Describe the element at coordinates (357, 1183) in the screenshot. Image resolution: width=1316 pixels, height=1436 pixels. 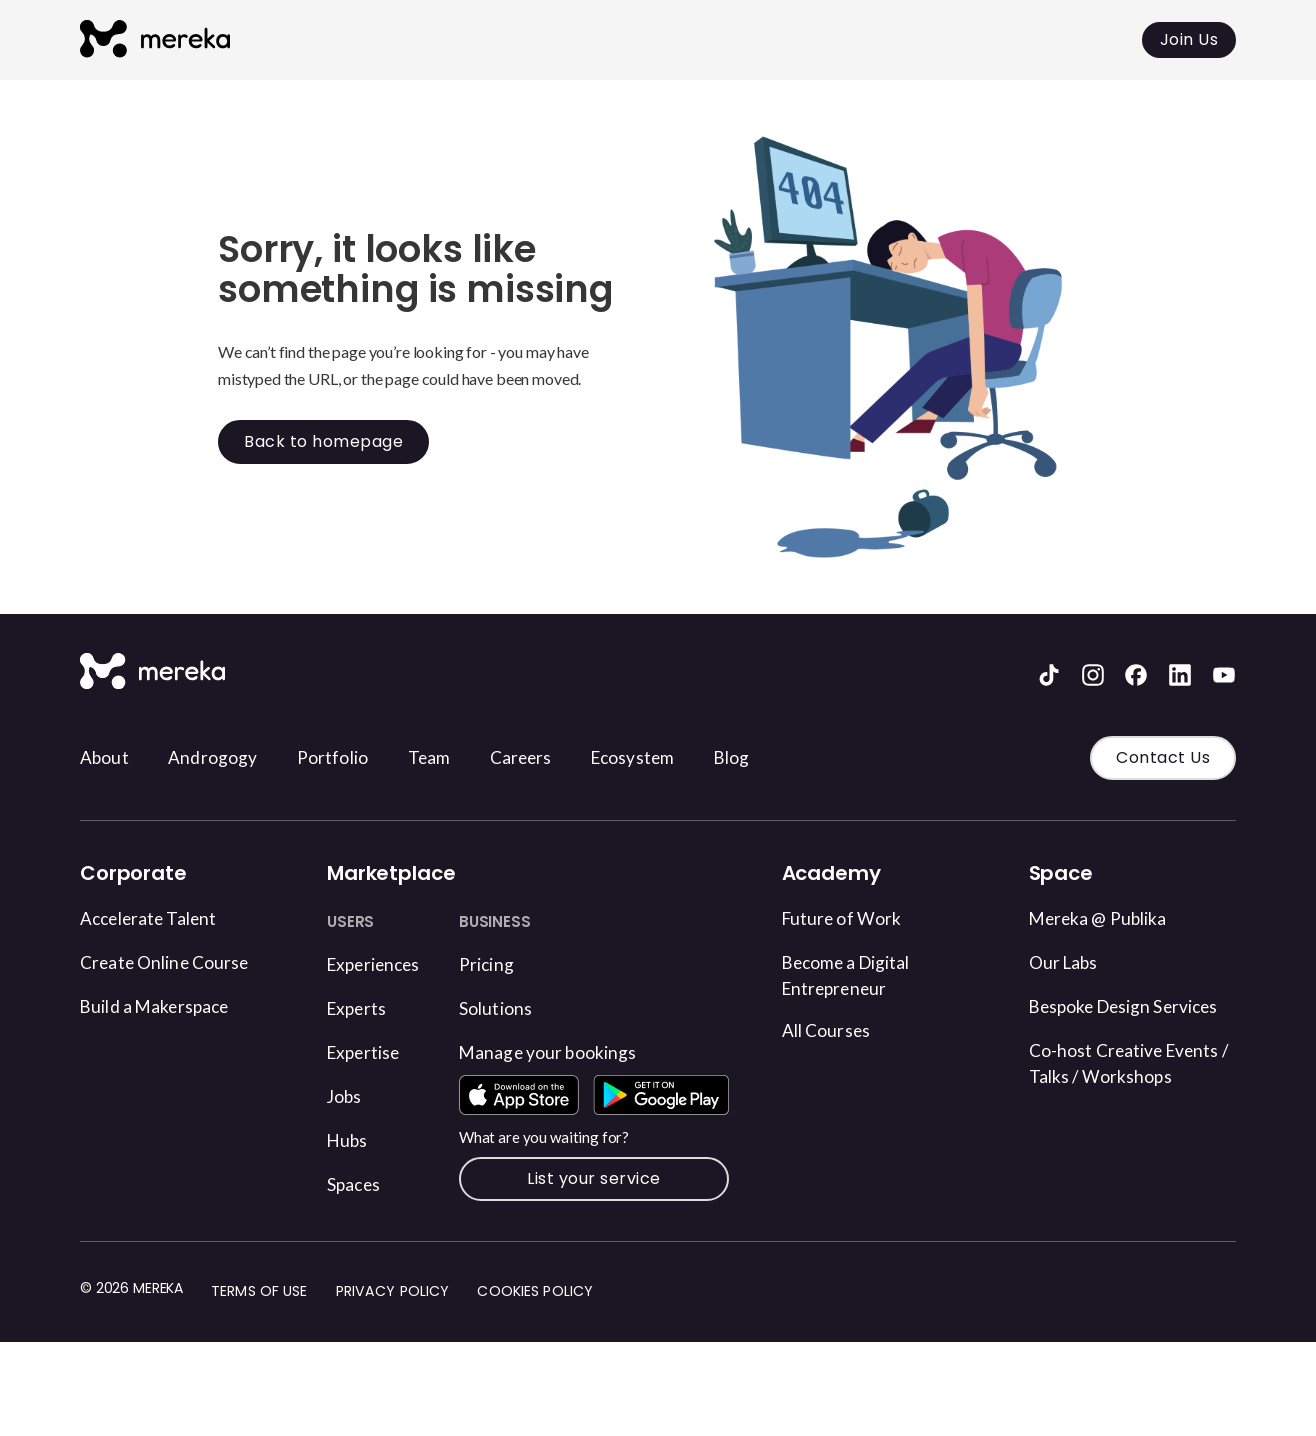
I see `Spaces [Book a Space on Mereka Connect]` at that location.